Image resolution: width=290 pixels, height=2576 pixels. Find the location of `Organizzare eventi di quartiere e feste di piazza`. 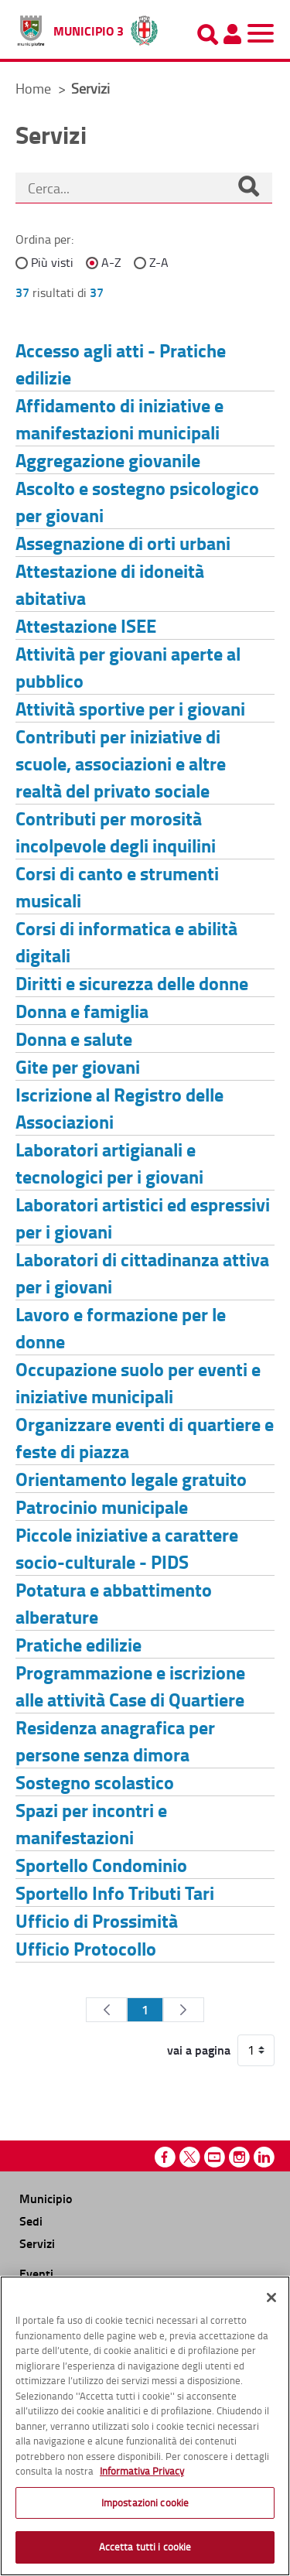

Organizzare eventi di quartiere e feste di piazza is located at coordinates (144, 1437).